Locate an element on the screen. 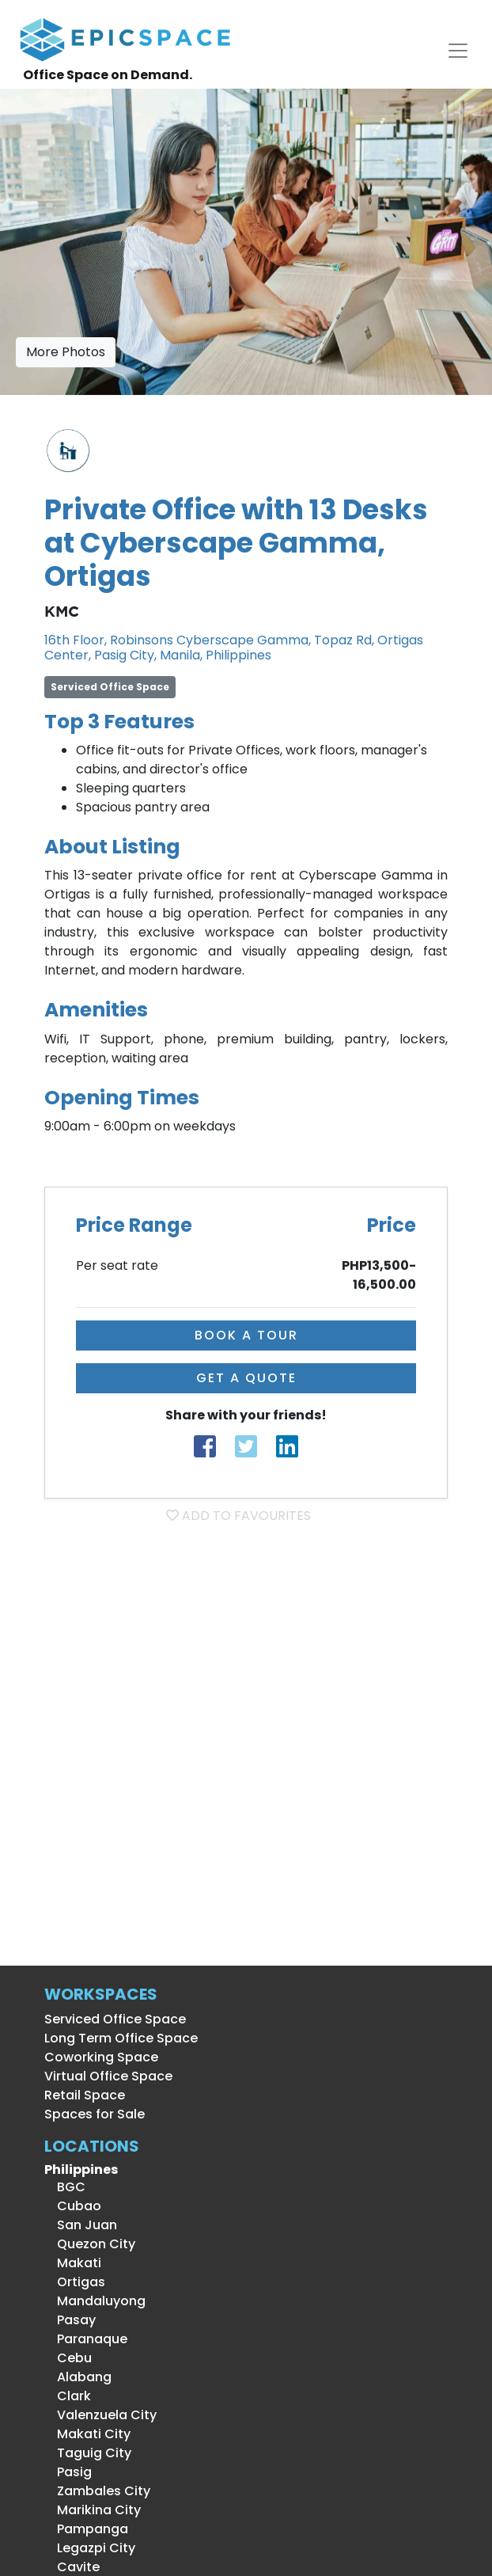 The height and width of the screenshot is (2576, 492). BGC is located at coordinates (64, 2187).